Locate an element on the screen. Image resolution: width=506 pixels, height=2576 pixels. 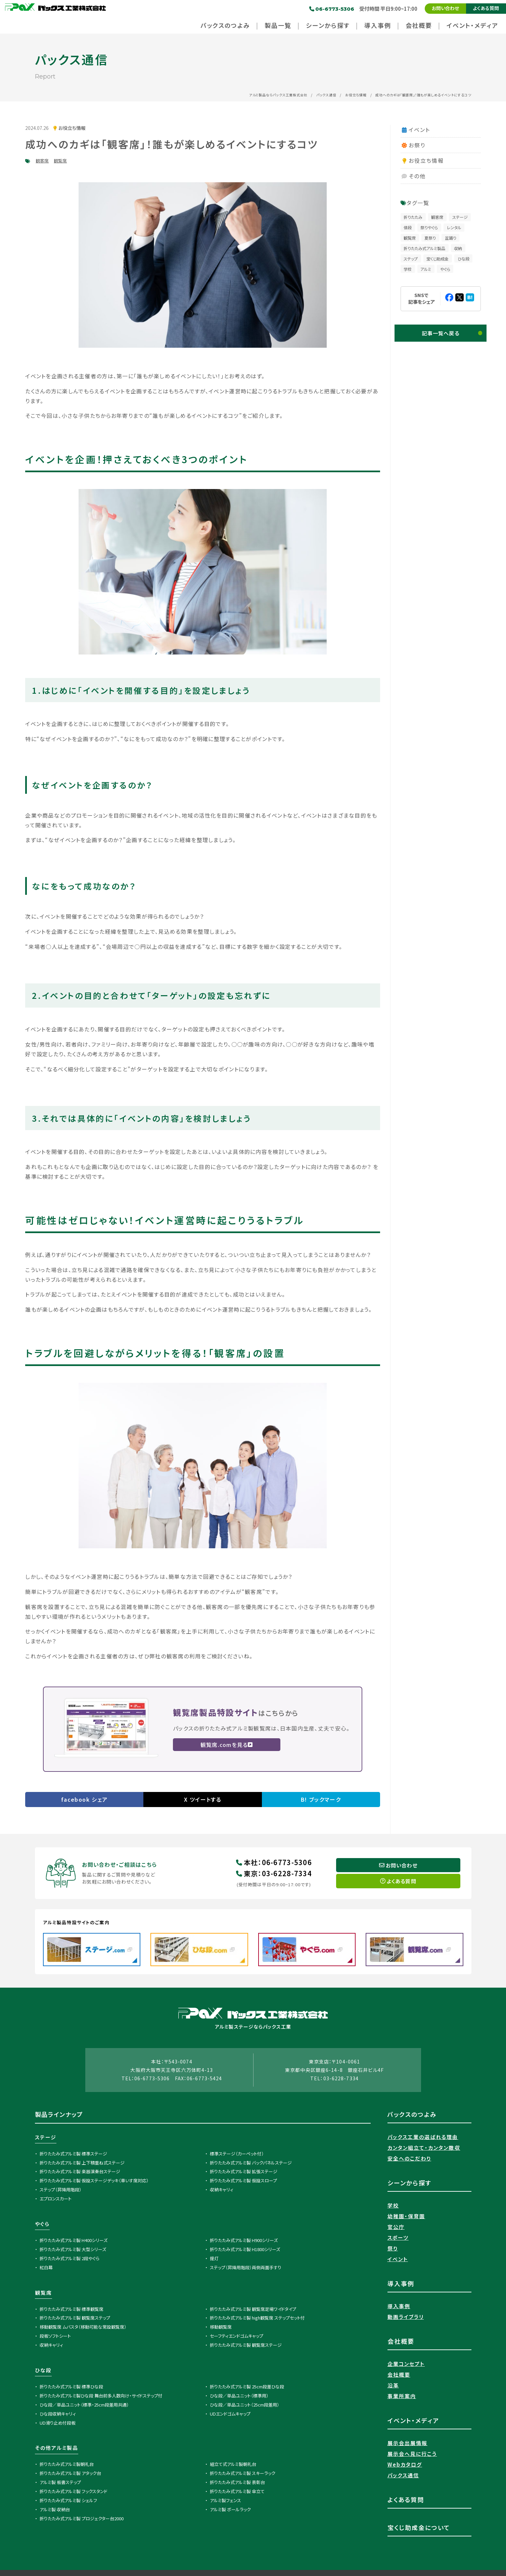
エプロンスカート is located at coordinates (56, 2200).